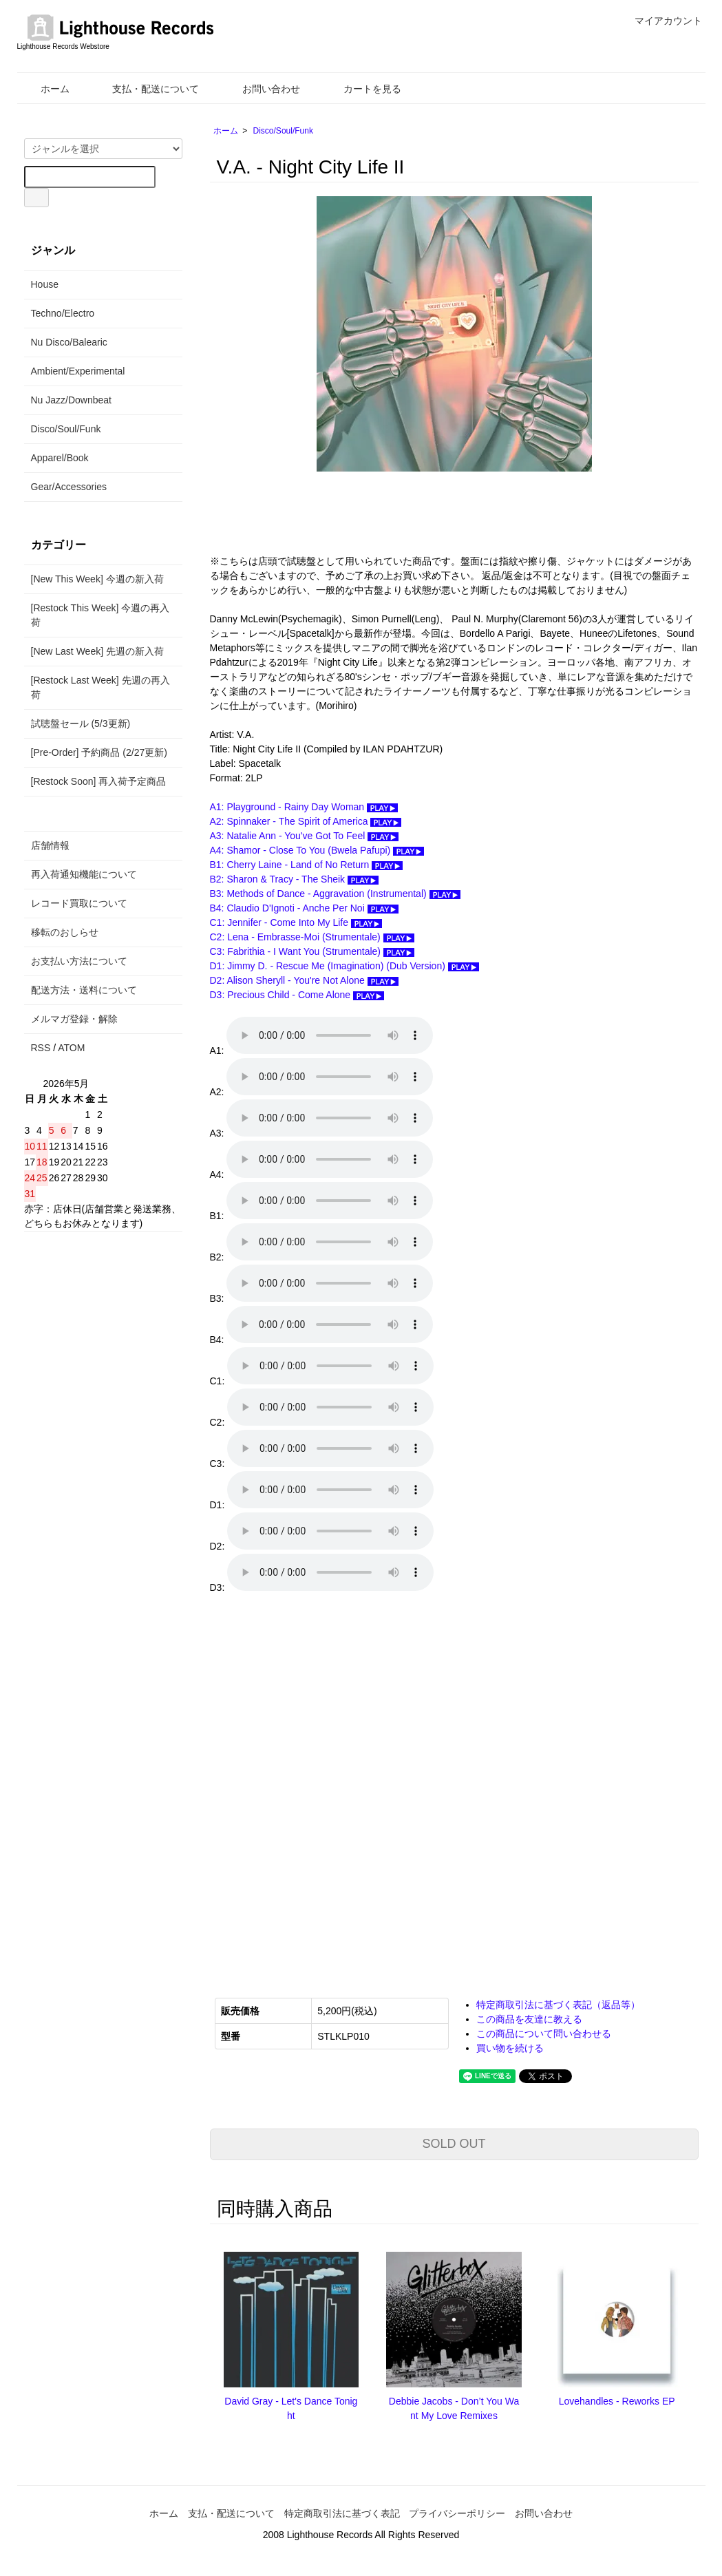 This screenshot has height=2576, width=722. Describe the element at coordinates (362, 88) in the screenshot. I see `カートを見る` at that location.